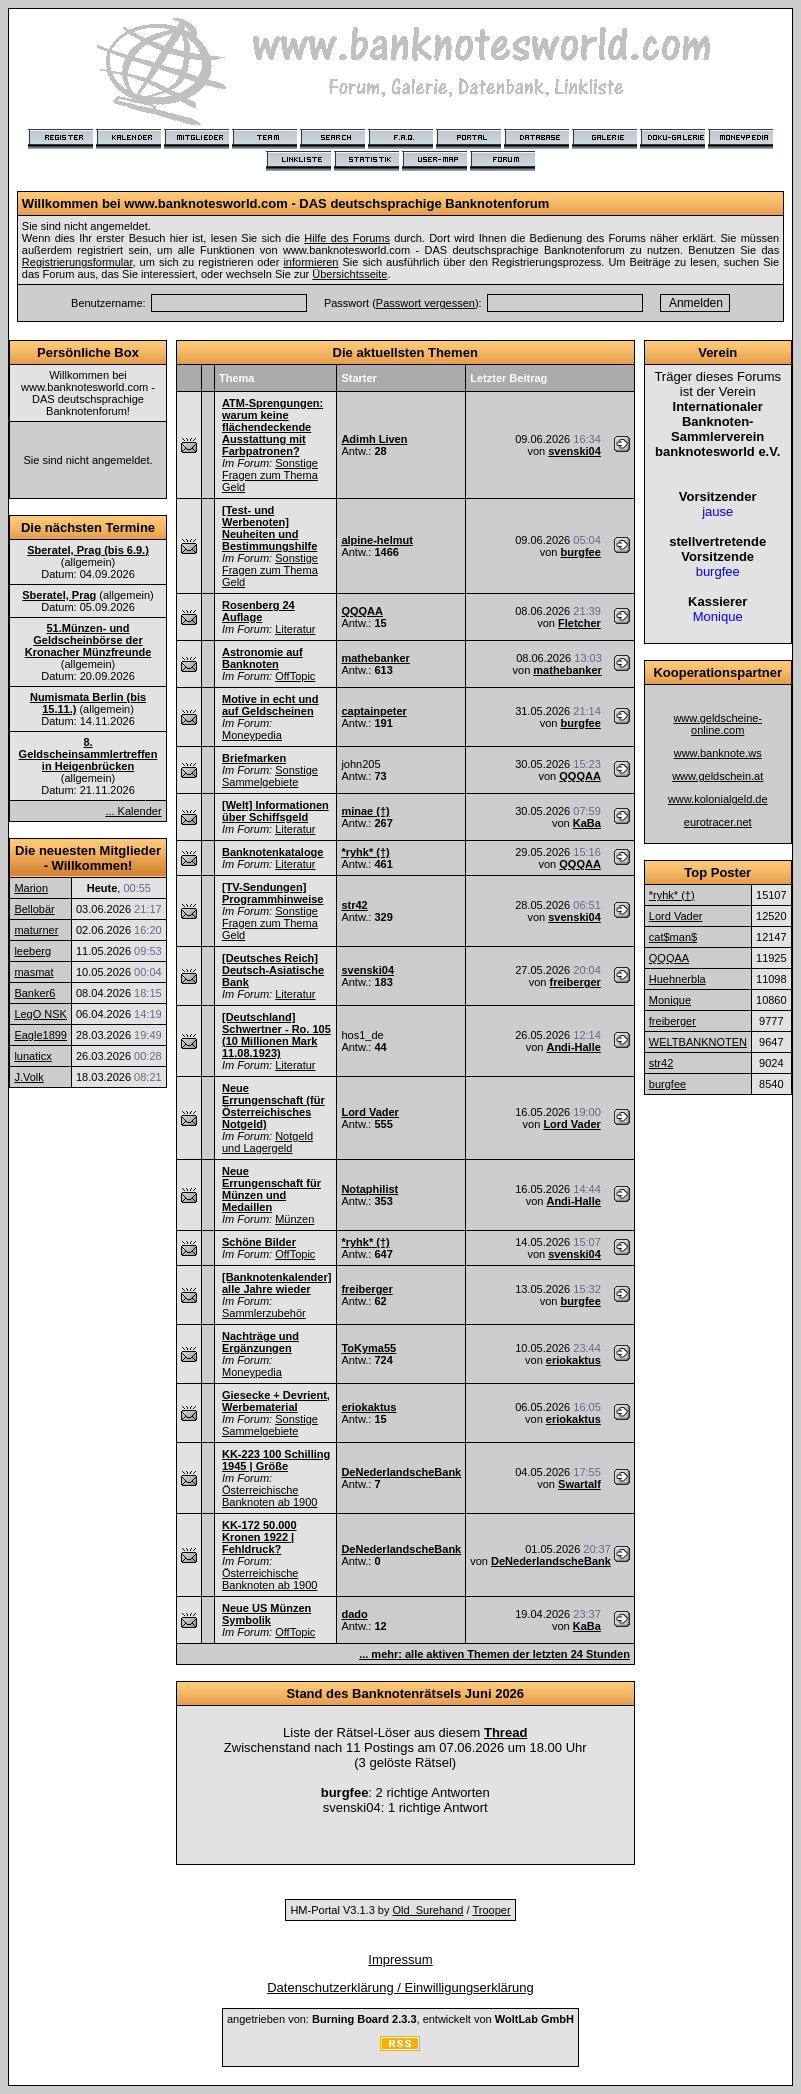 This screenshot has width=801, height=2094. Describe the element at coordinates (88, 754) in the screenshot. I see `8. Geldscheinsammlertreffen in Heigenbrücken` at that location.